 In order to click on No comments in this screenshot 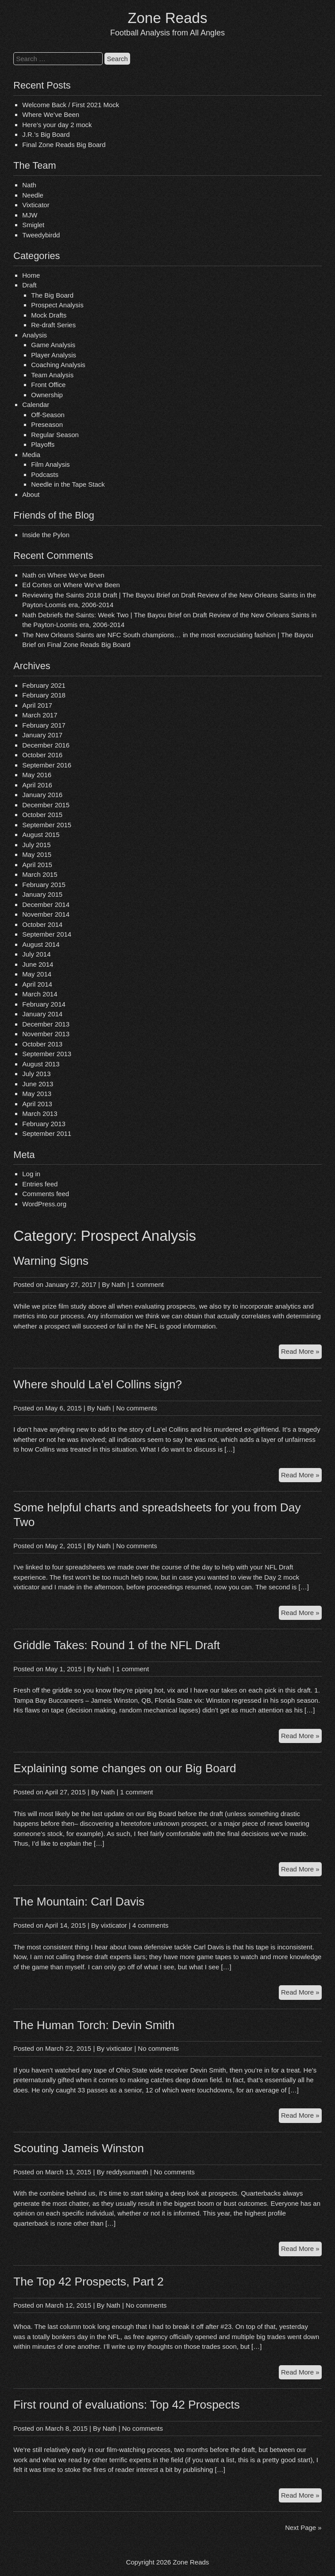, I will do `click(136, 1408)`.